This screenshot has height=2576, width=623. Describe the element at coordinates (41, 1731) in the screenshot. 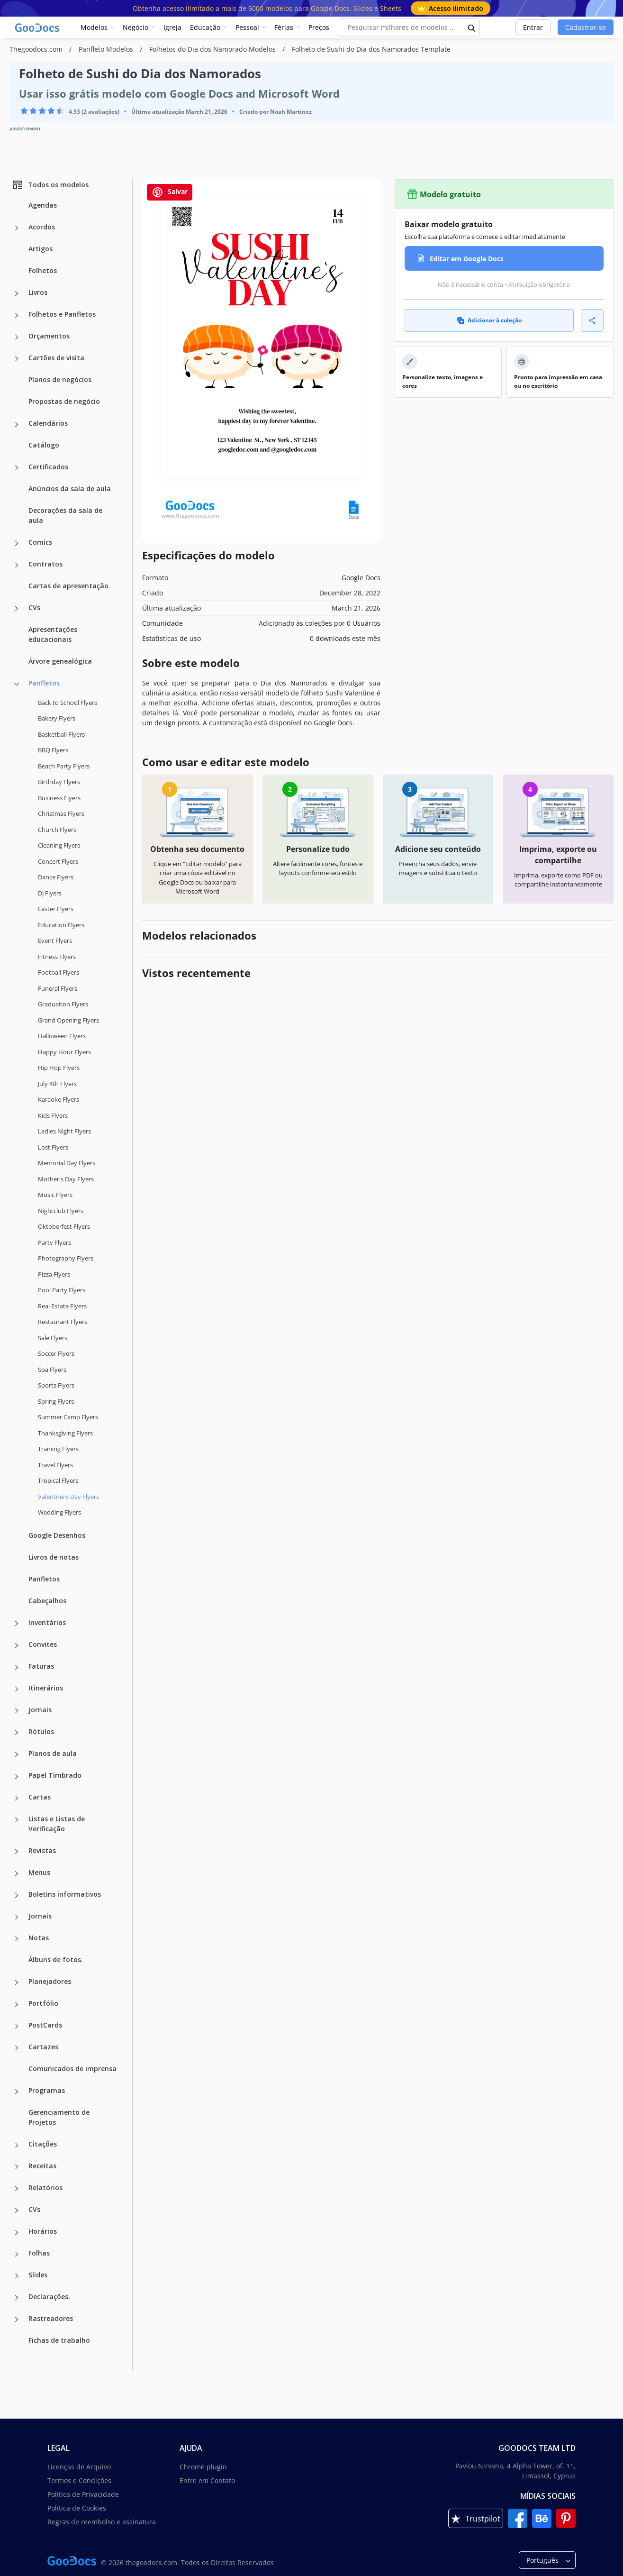

I see `Rótulos` at that location.